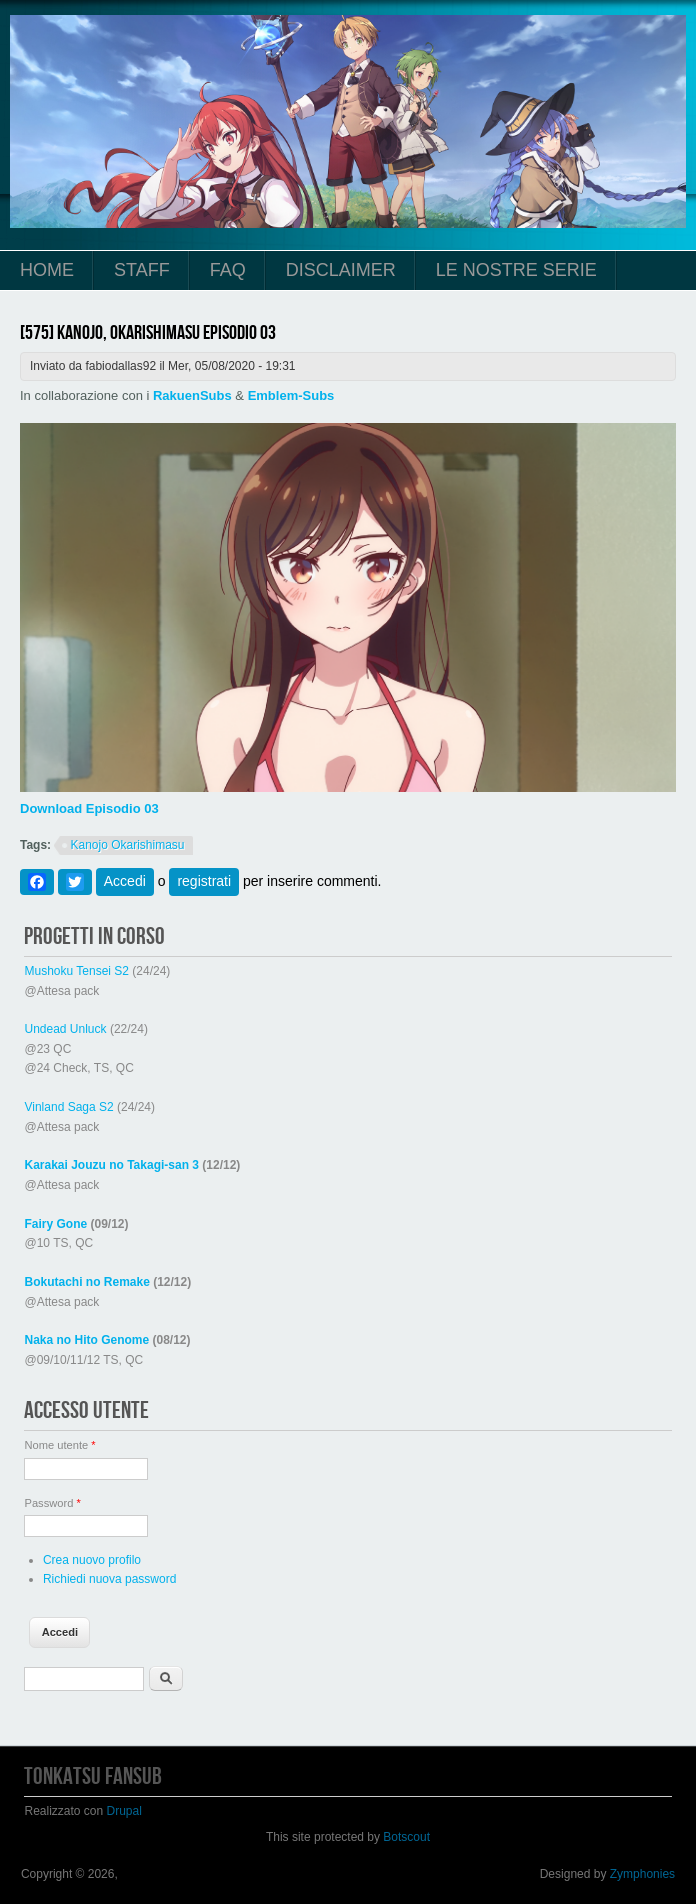 This screenshot has height=1904, width=696. Describe the element at coordinates (341, 270) in the screenshot. I see `Disclaimer` at that location.